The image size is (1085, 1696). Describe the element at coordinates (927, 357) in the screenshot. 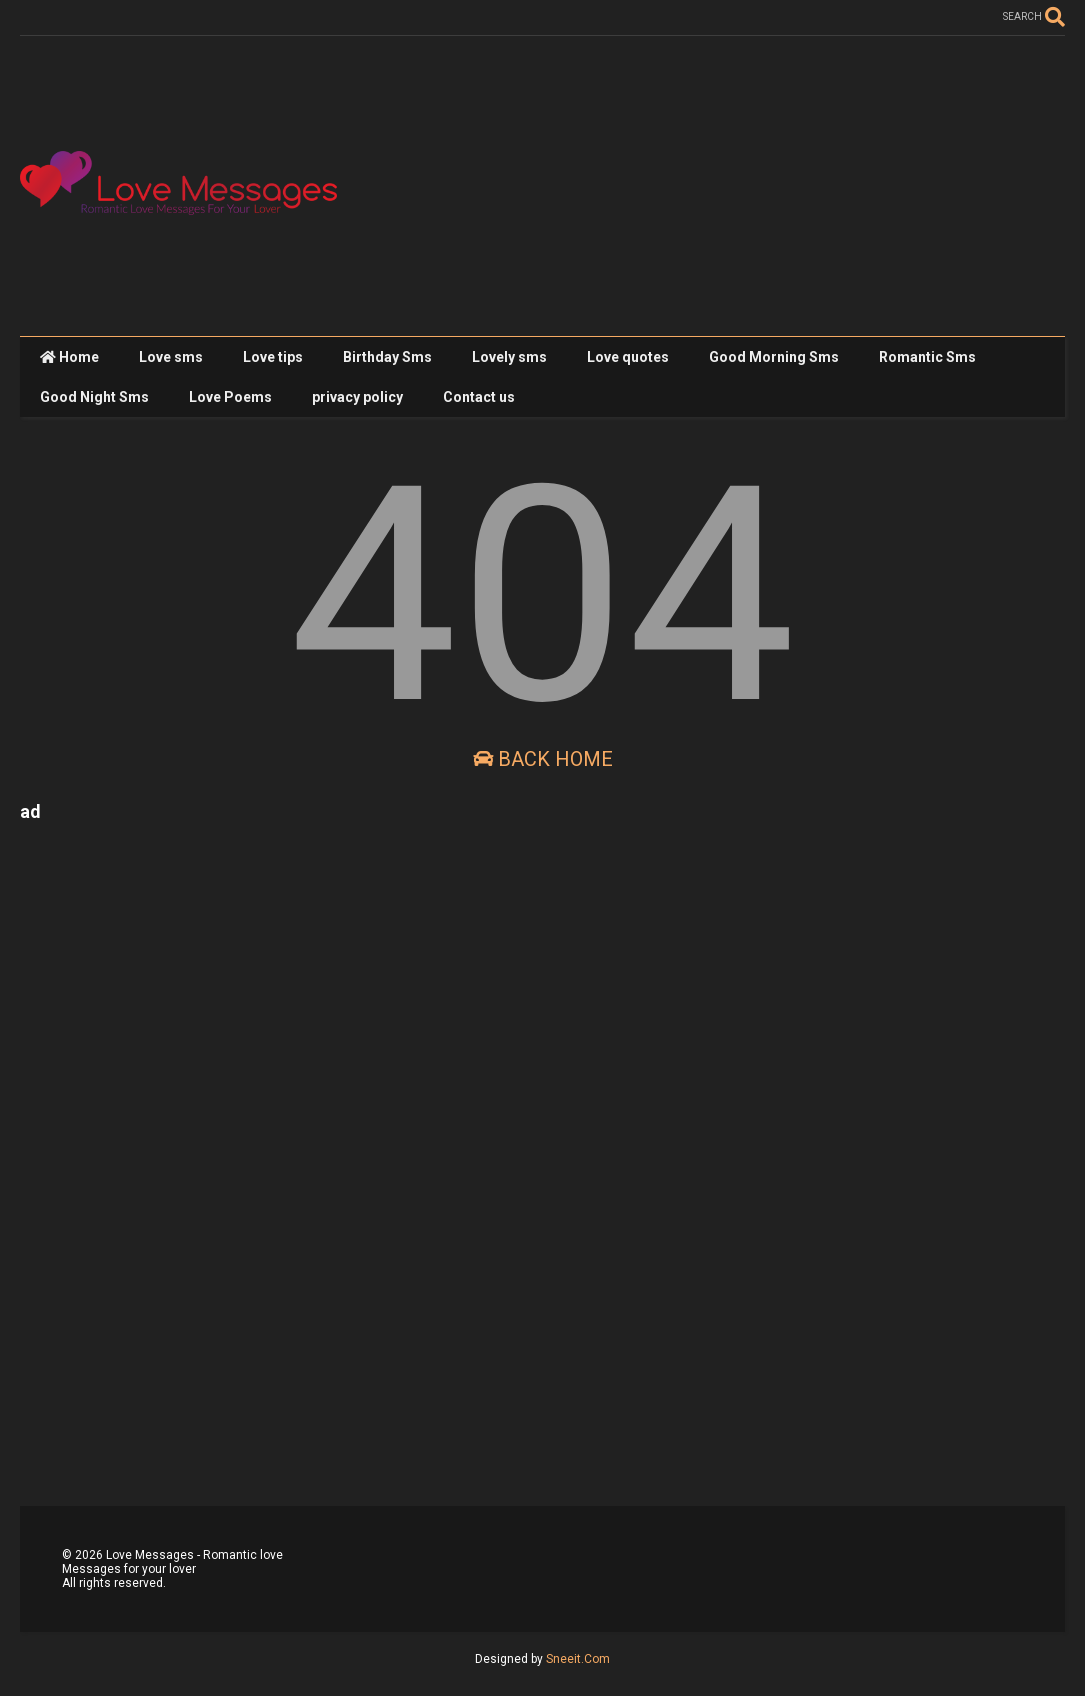

I see `Romantic Sms` at that location.